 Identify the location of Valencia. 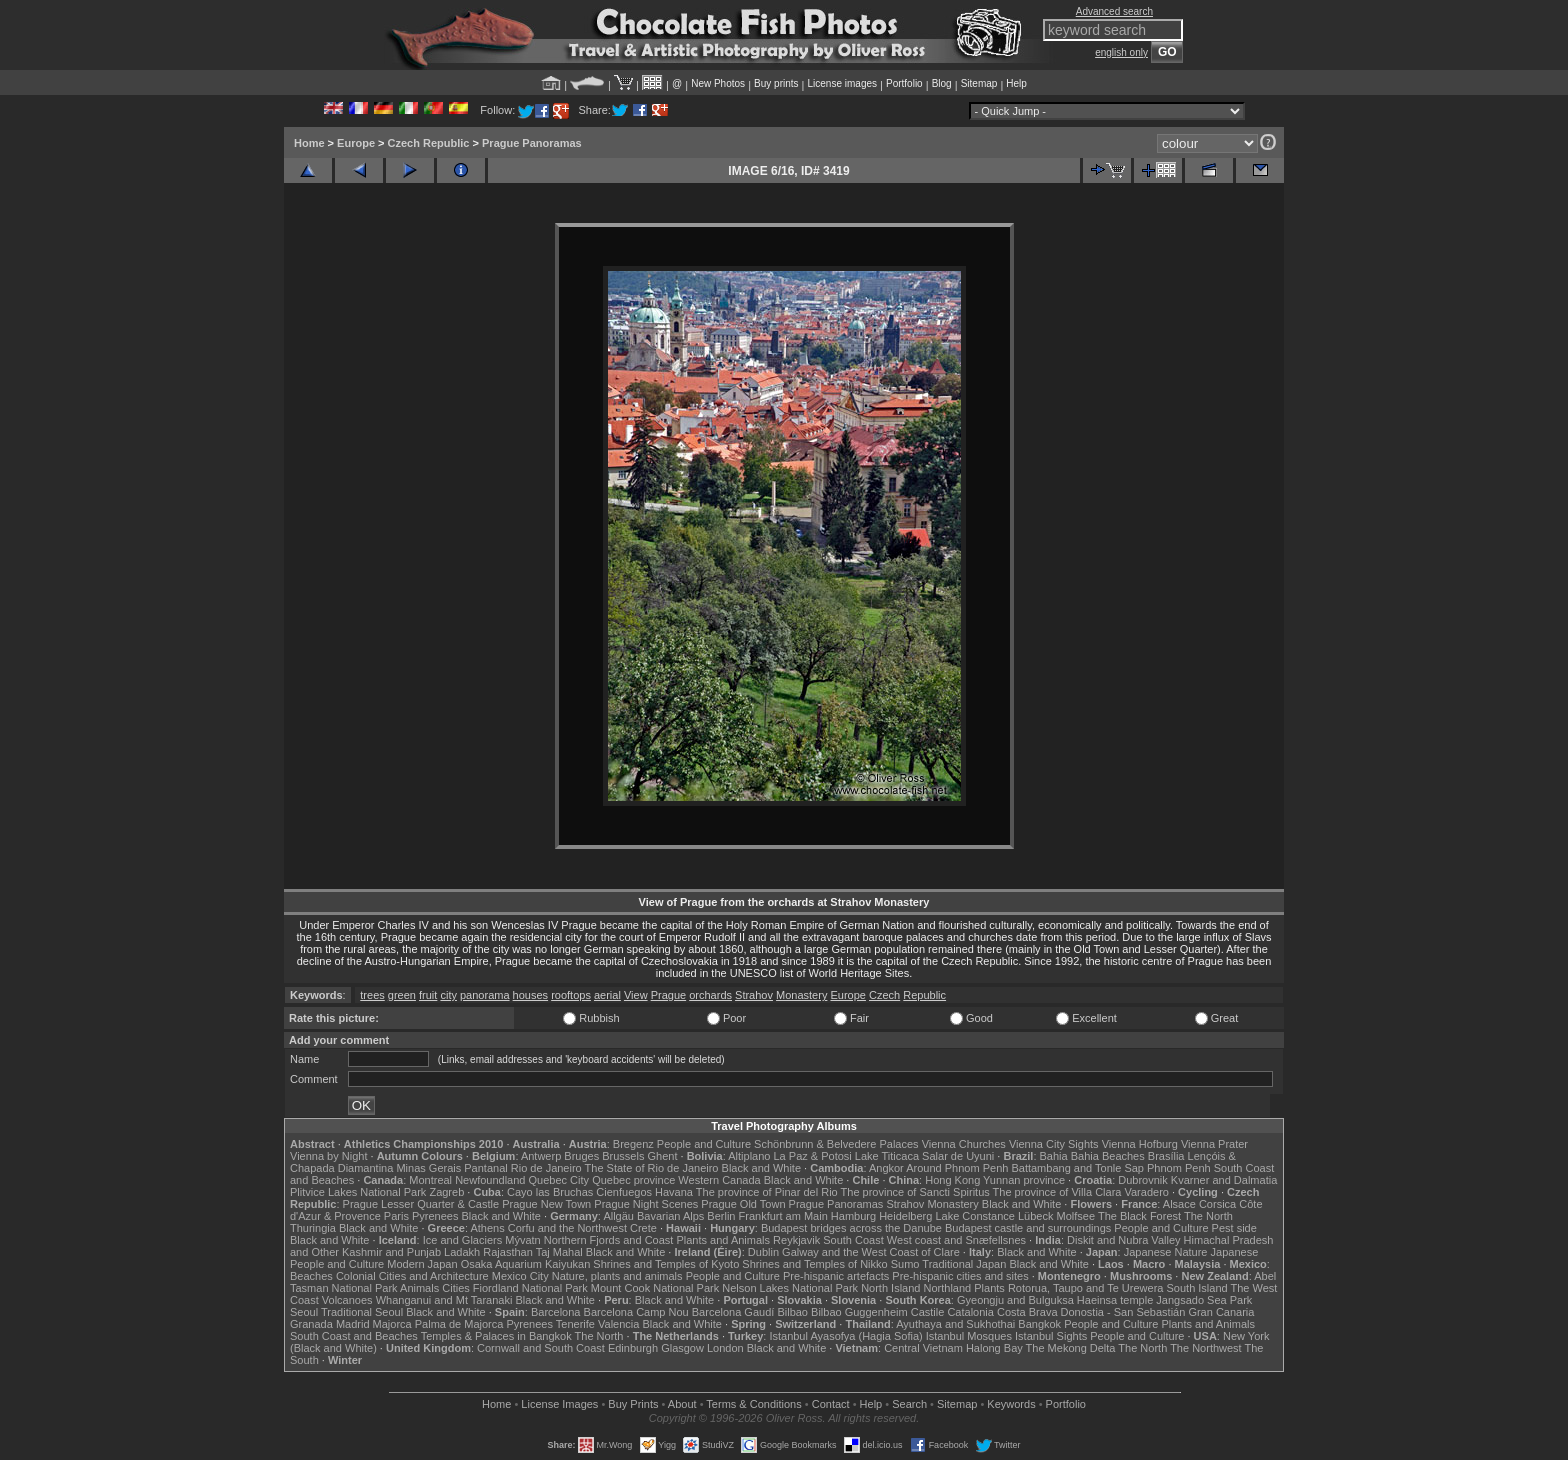
(618, 1324).